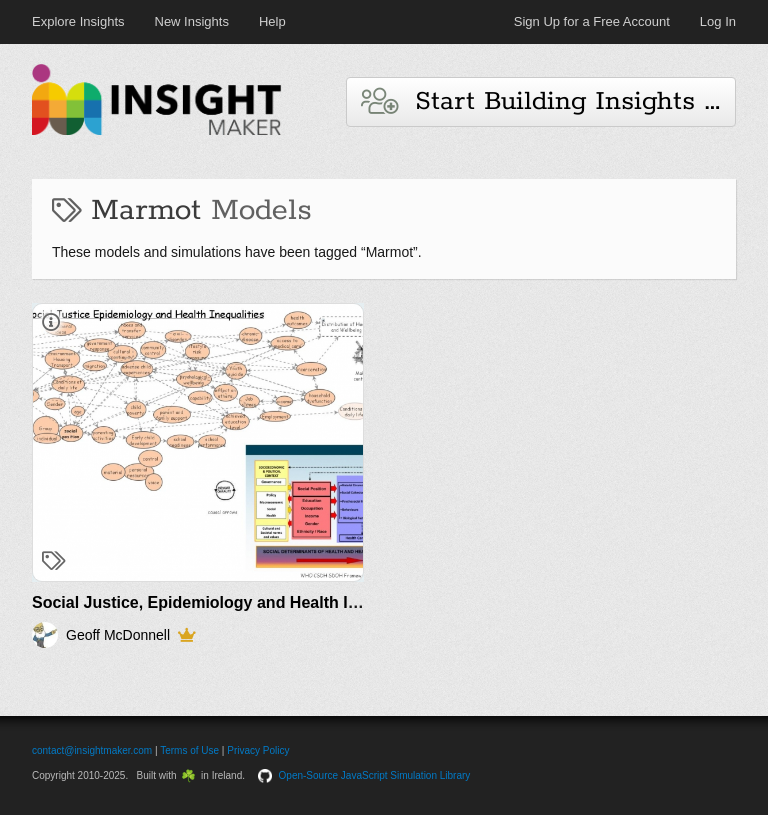 This screenshot has height=815, width=768. Describe the element at coordinates (258, 750) in the screenshot. I see `Privacy Policy` at that location.